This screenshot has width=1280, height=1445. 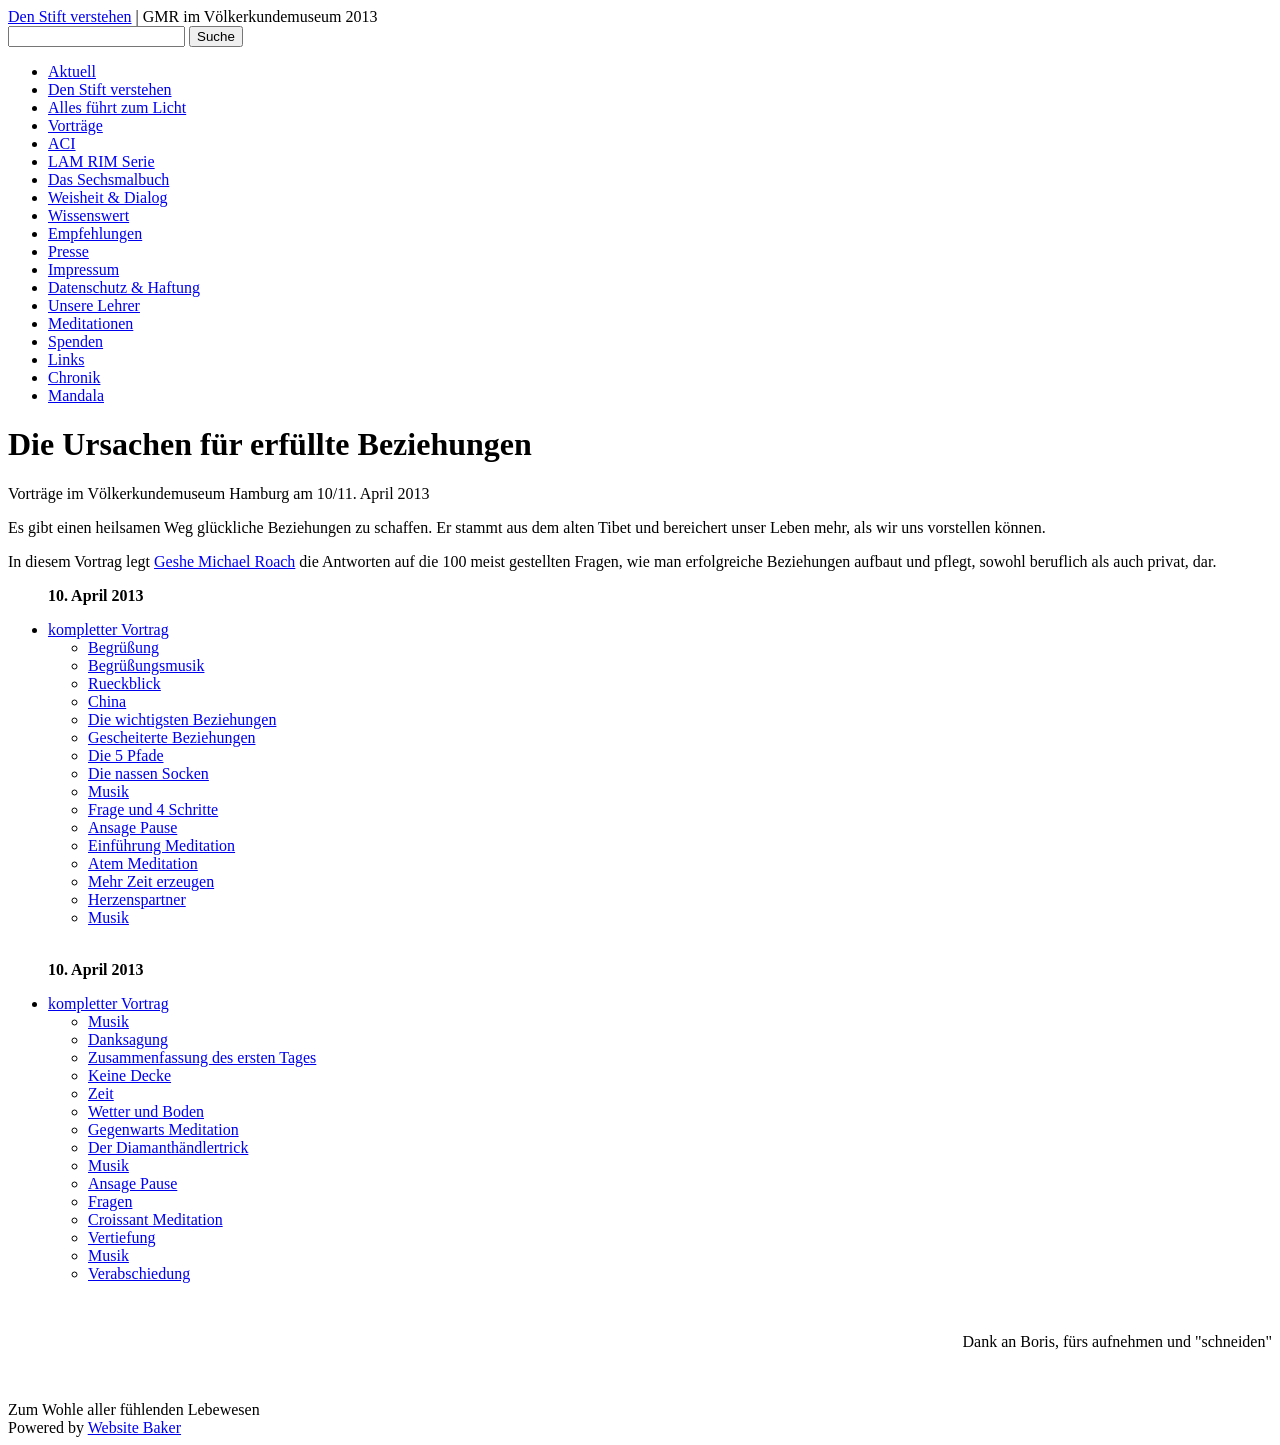 What do you see at coordinates (68, 251) in the screenshot?
I see `Presse` at bounding box center [68, 251].